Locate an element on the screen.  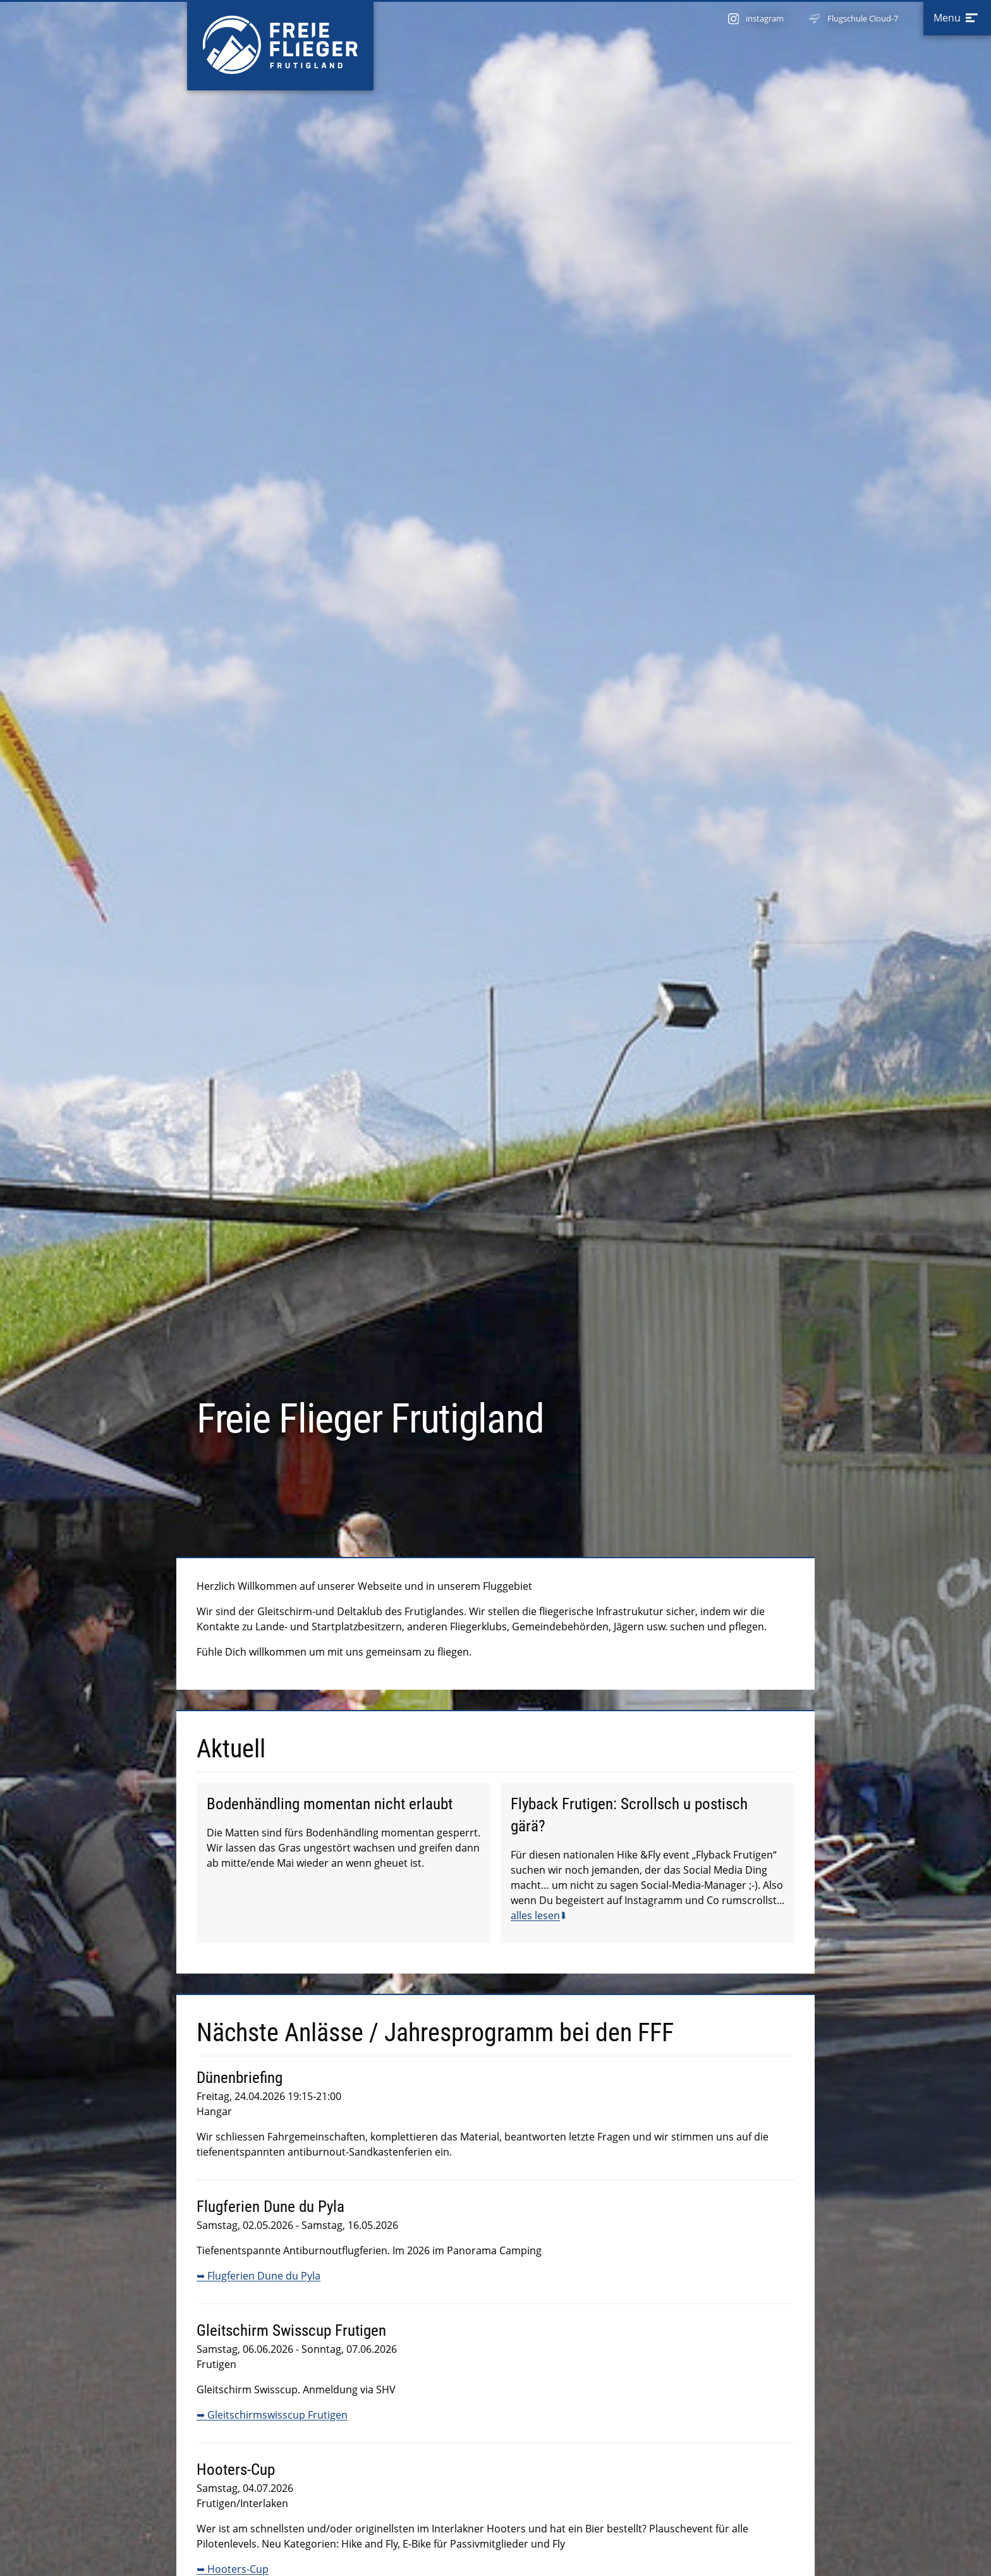
alles lesen is located at coordinates (535, 1915).